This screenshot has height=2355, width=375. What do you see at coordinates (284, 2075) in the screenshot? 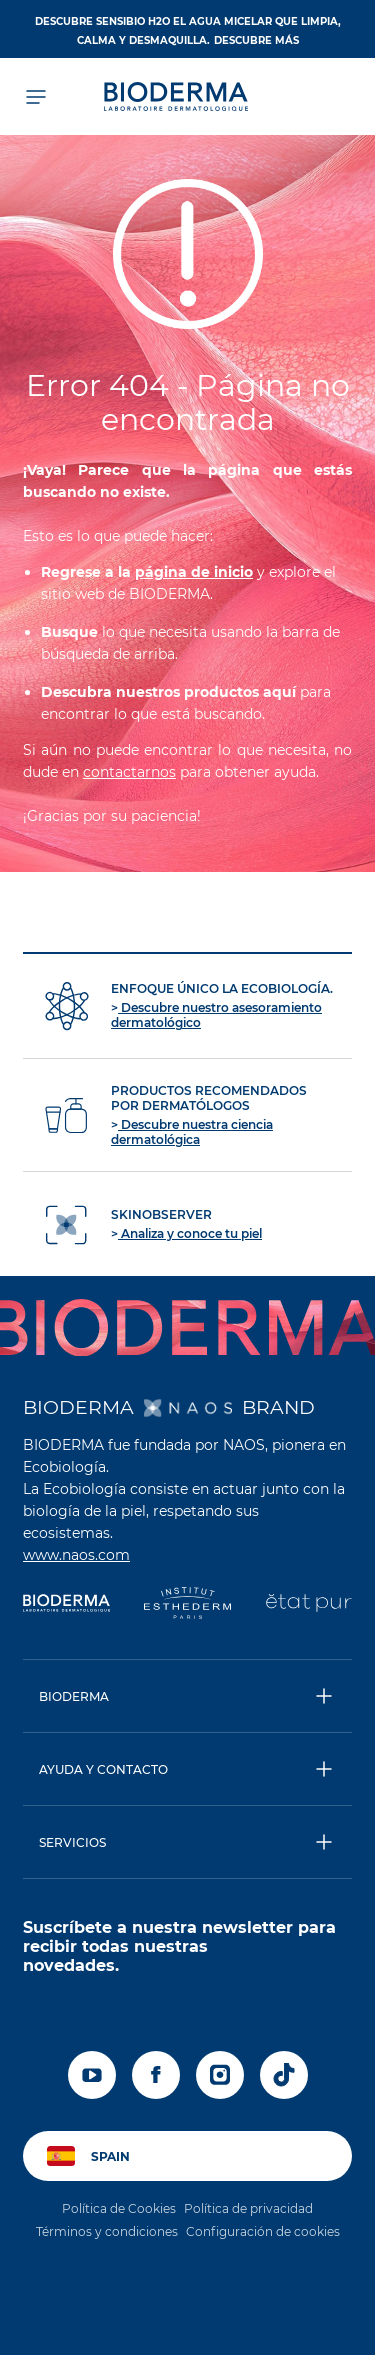
I see `[tiktok]` at bounding box center [284, 2075].